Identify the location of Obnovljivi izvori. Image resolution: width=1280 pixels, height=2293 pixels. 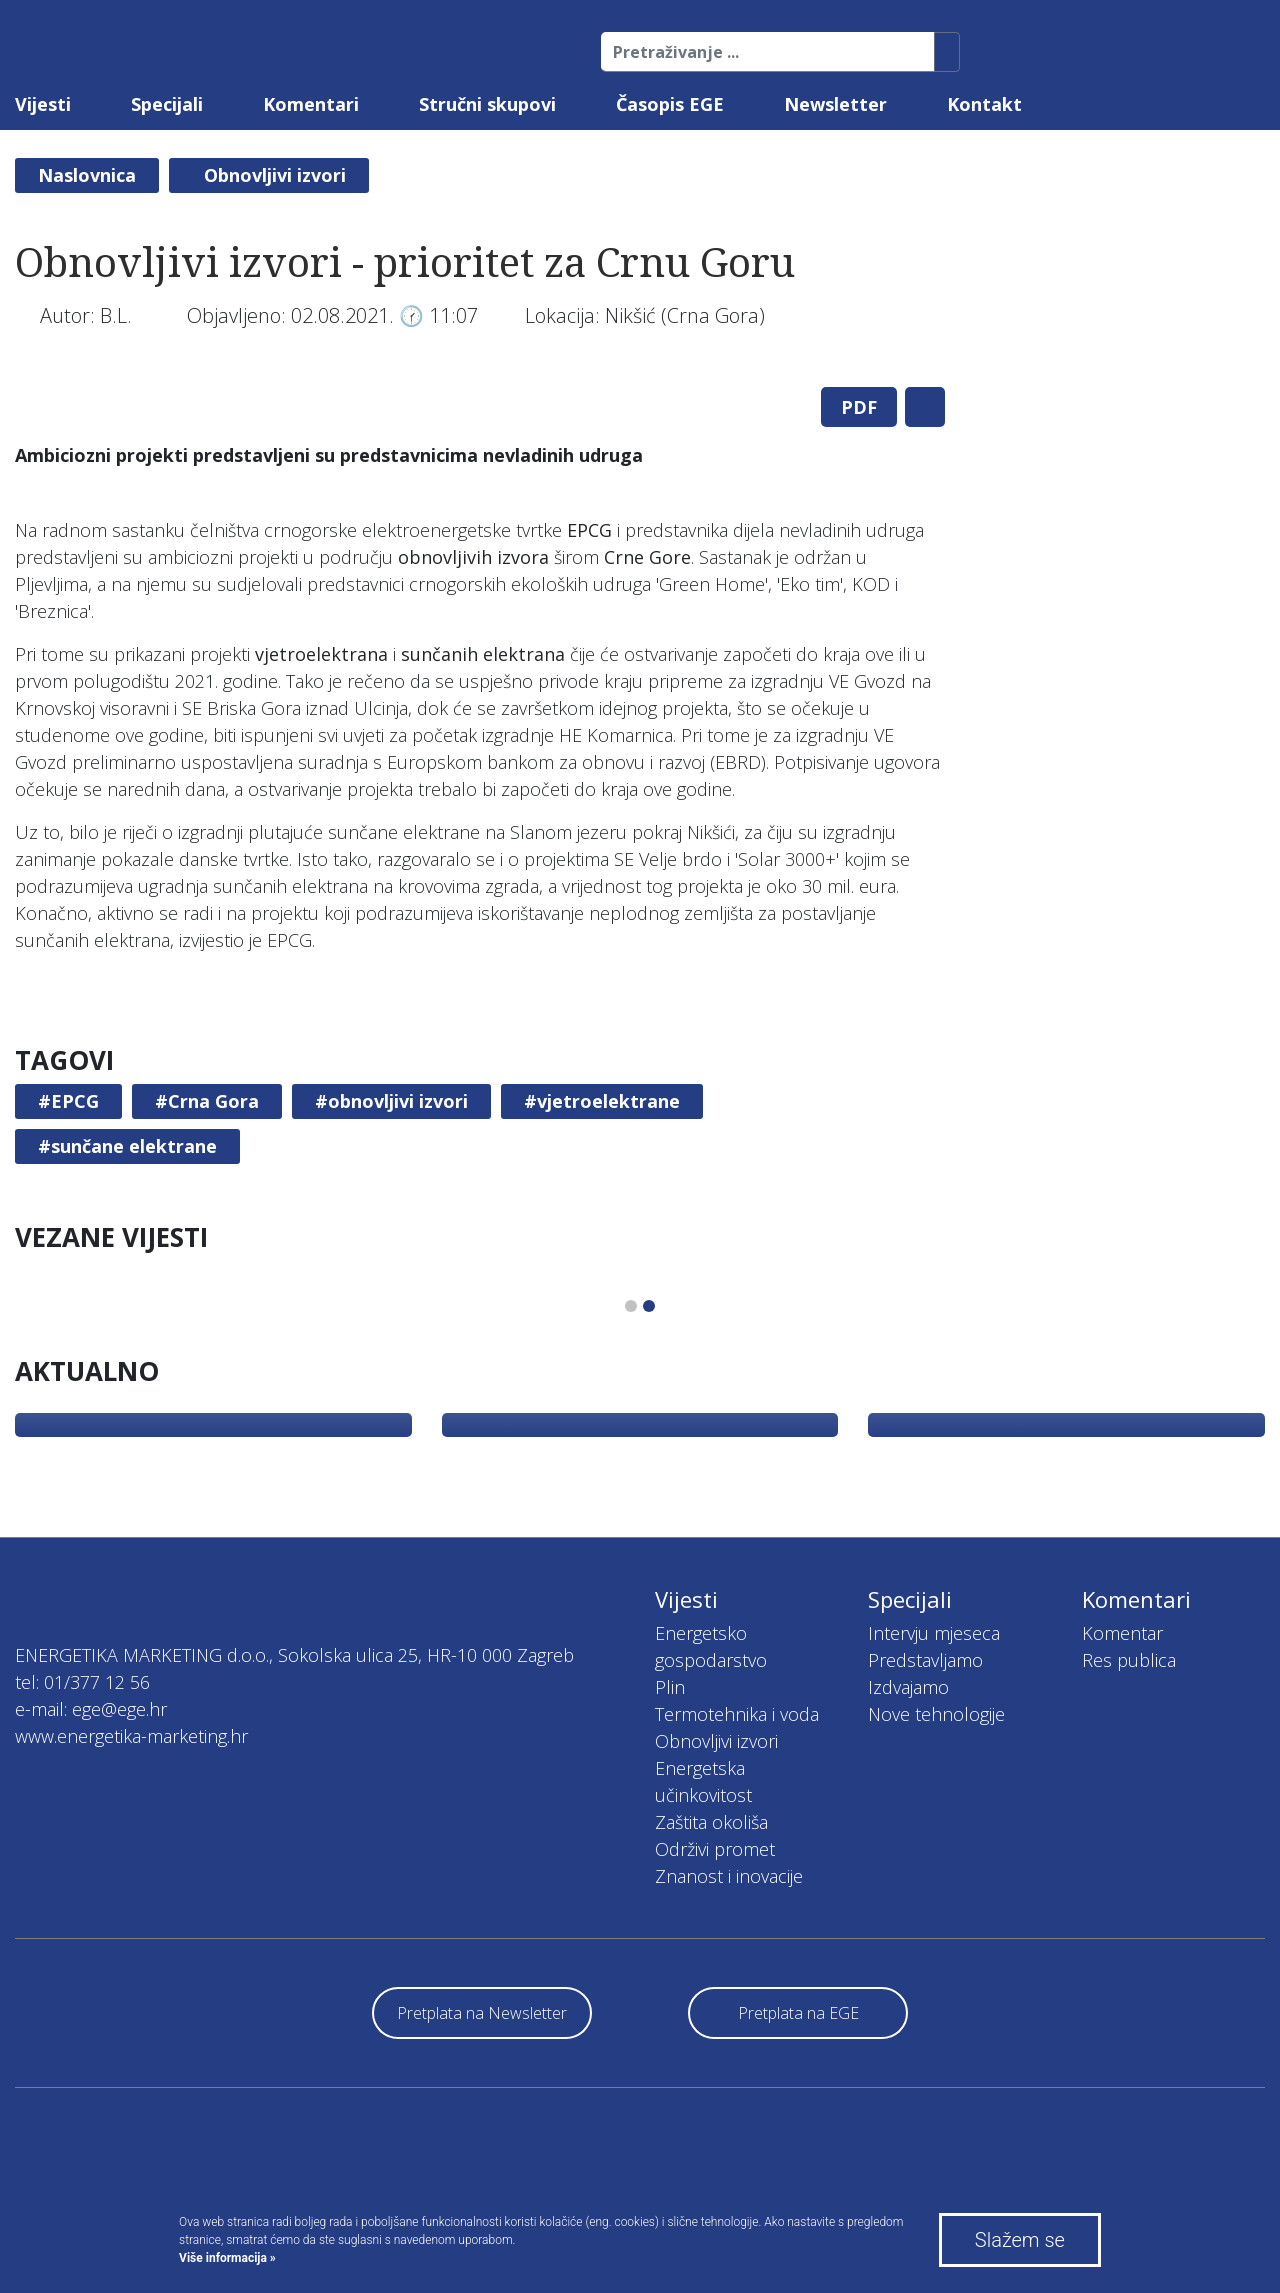
(275, 175).